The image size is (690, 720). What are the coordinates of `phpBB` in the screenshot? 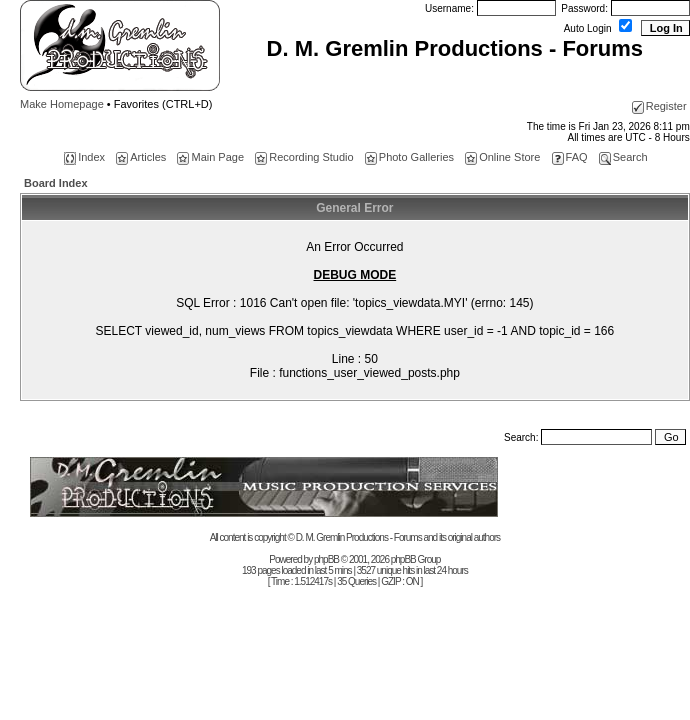 It's located at (326, 559).